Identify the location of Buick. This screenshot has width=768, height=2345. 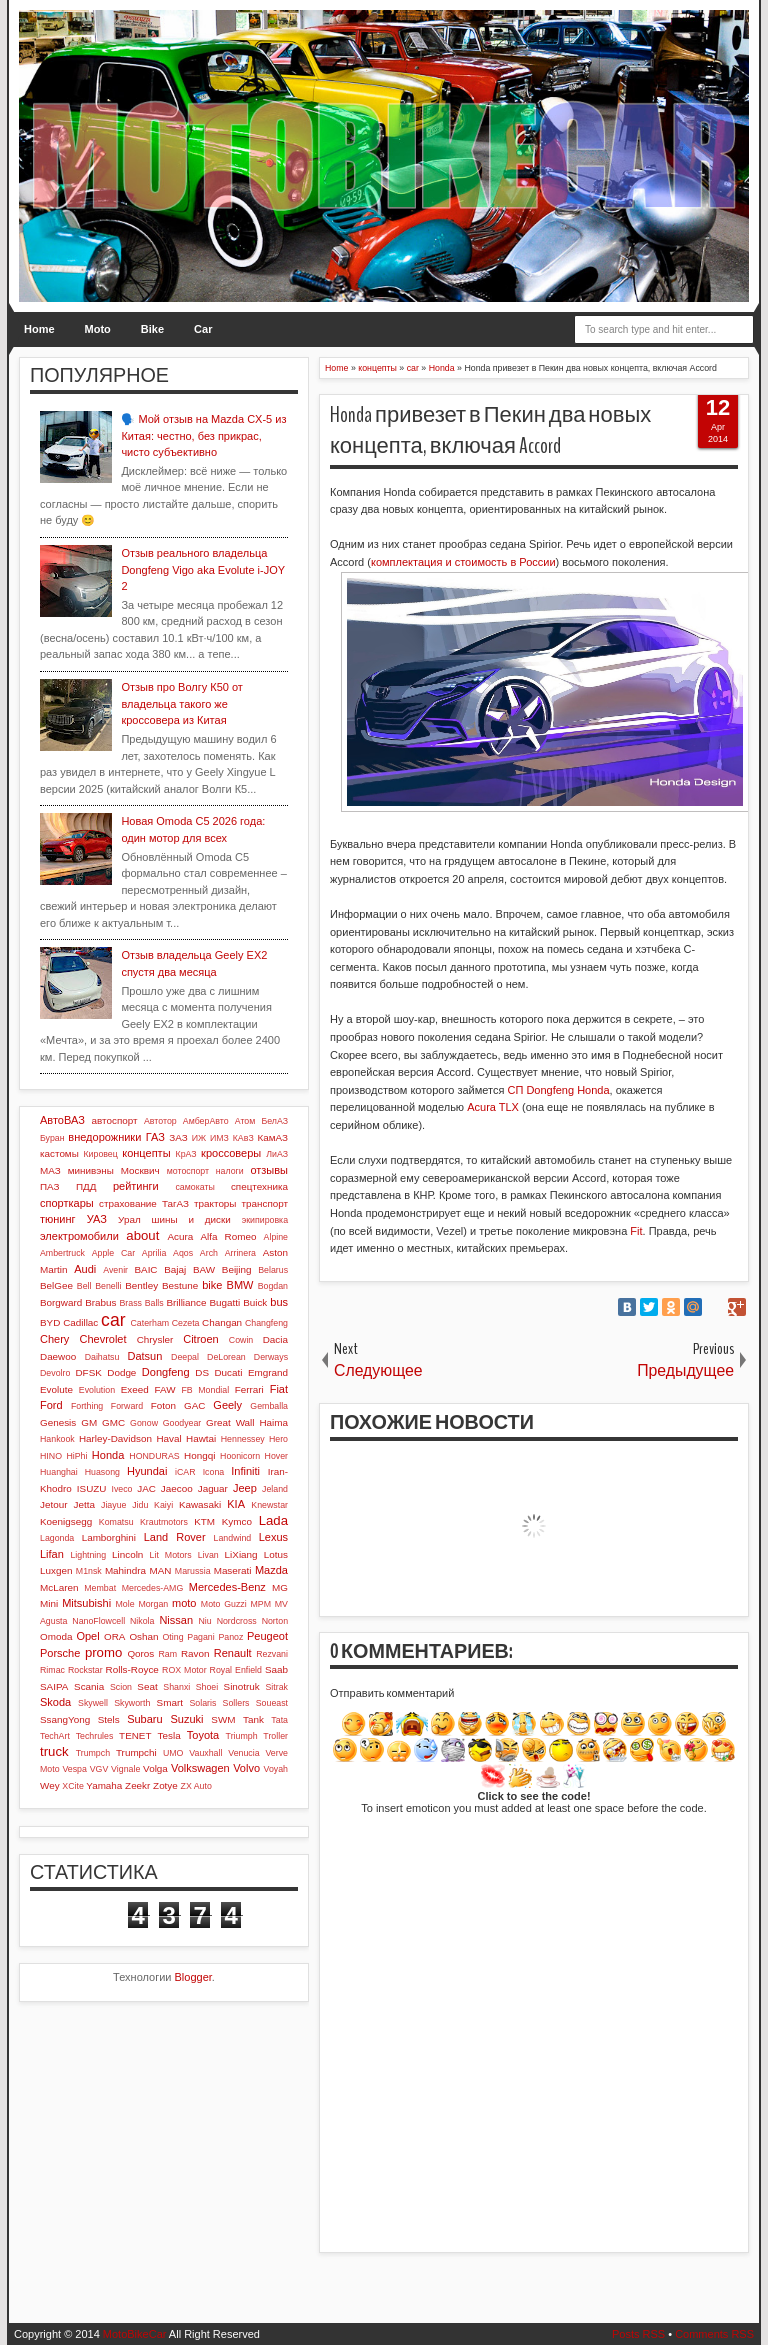
(255, 1302).